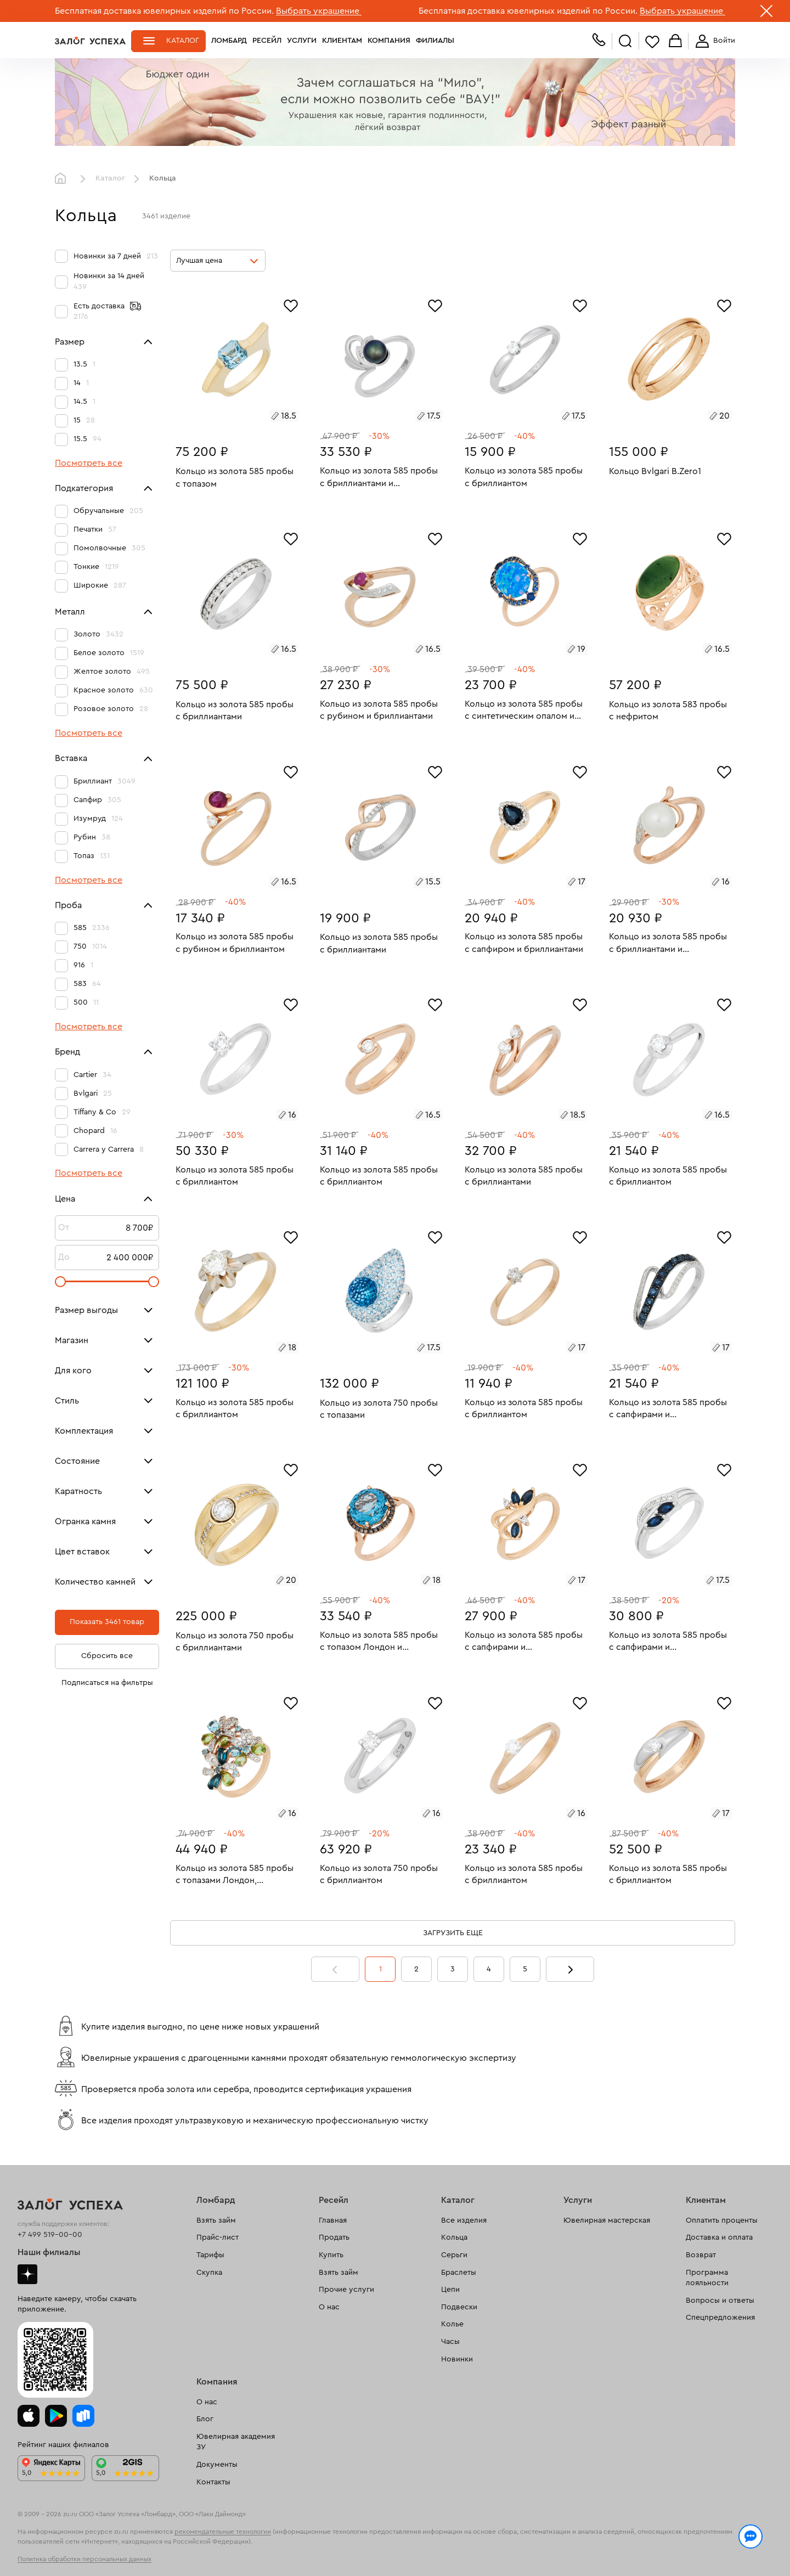  What do you see at coordinates (140, 2556) in the screenshot?
I see `обработкой персональных данных` at bounding box center [140, 2556].